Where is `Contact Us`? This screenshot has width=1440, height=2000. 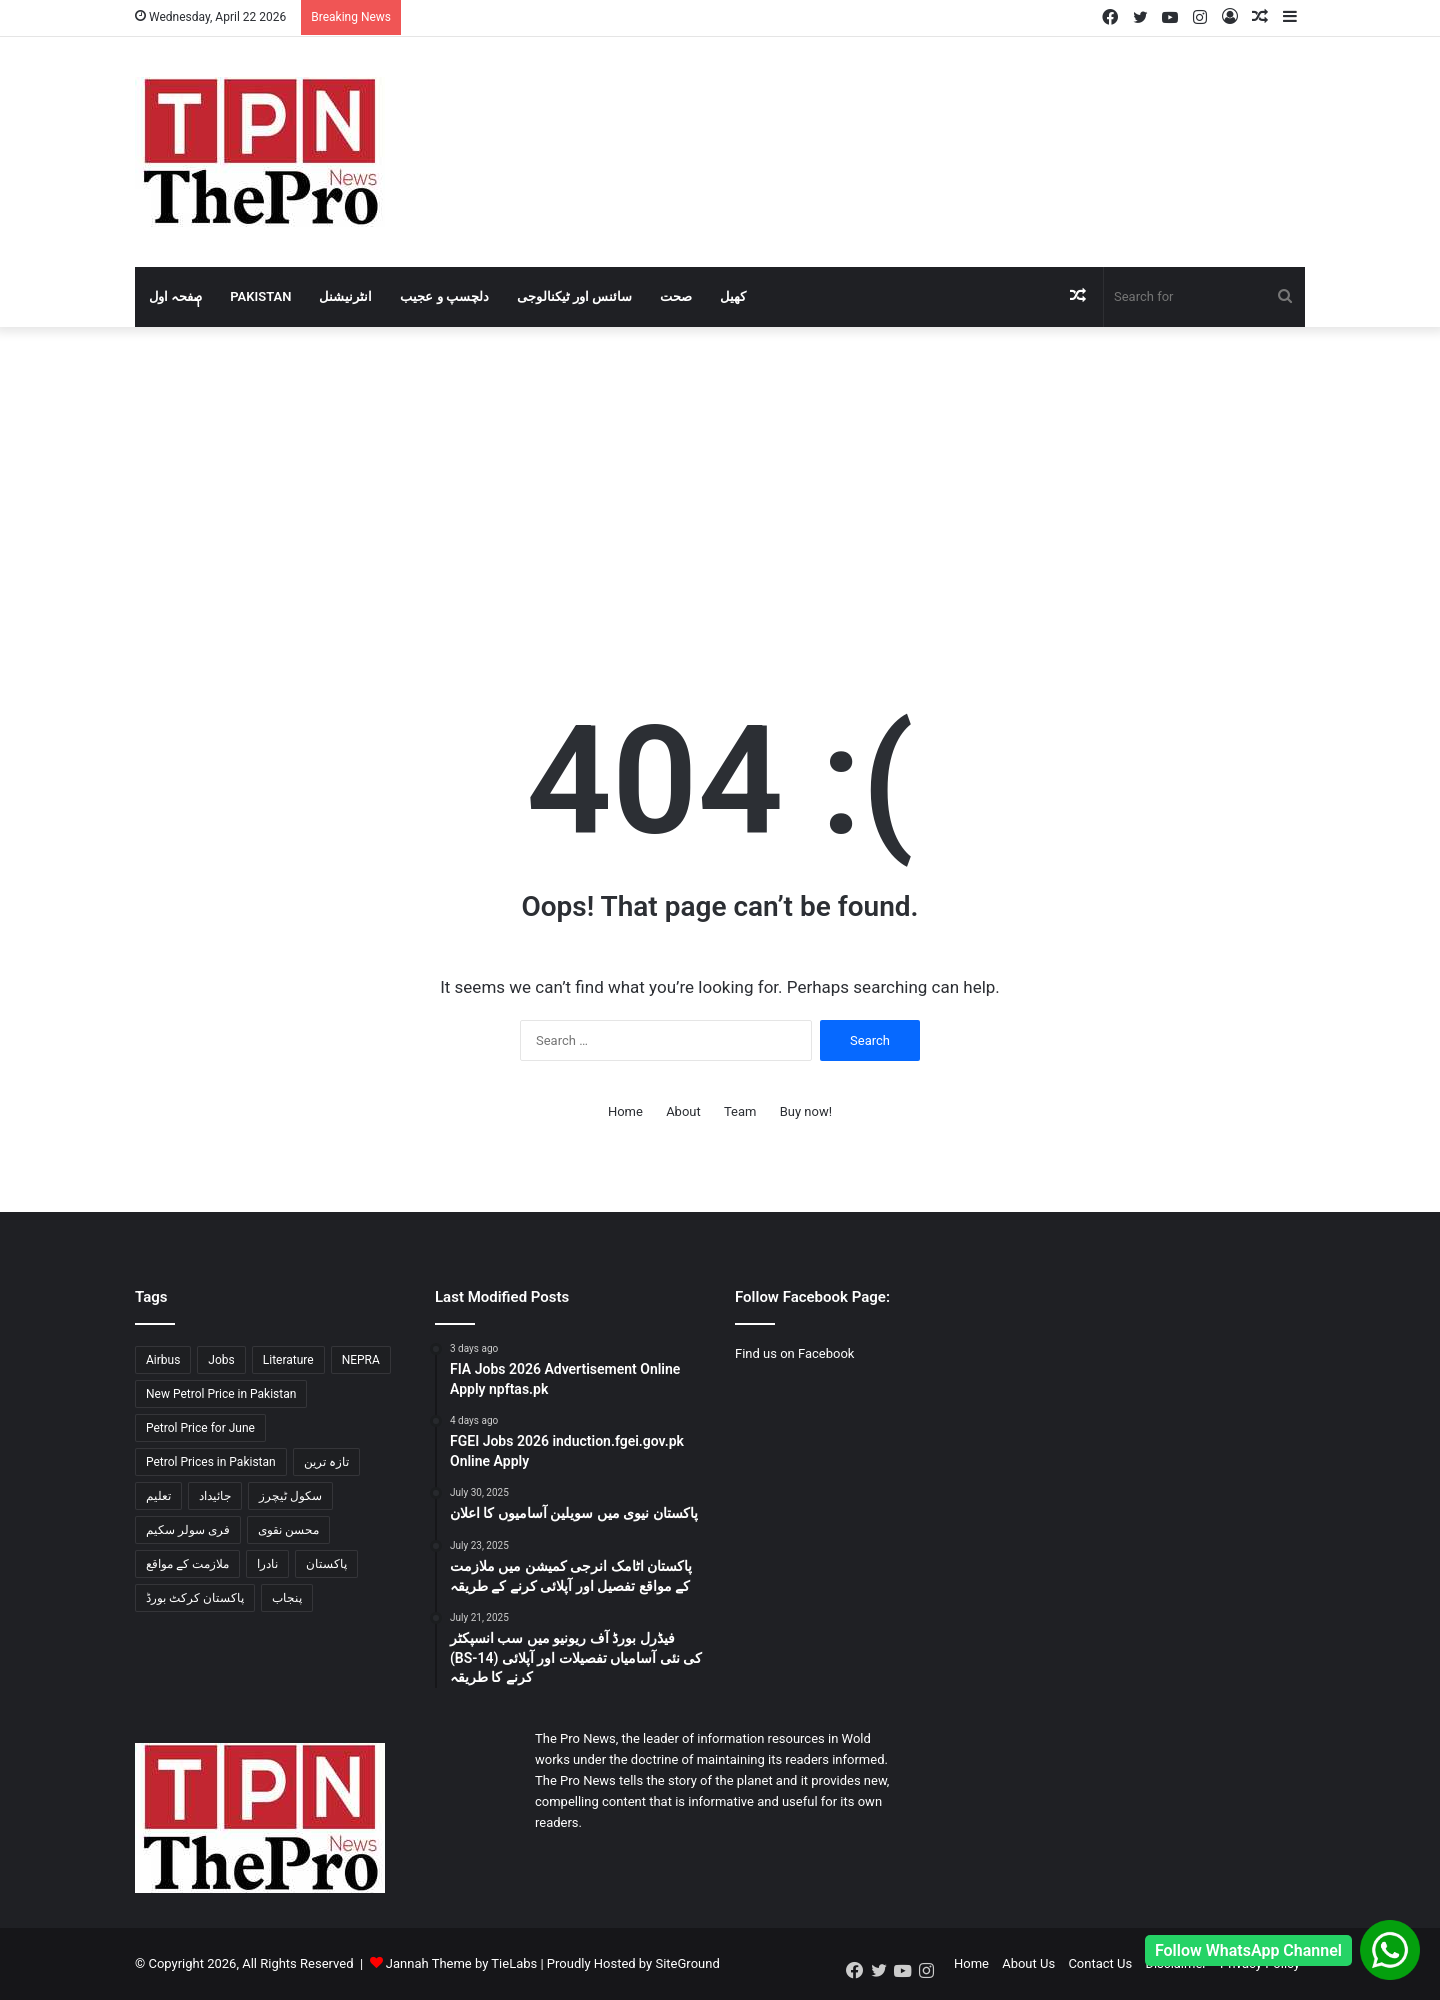
Contact Us is located at coordinates (1100, 1963).